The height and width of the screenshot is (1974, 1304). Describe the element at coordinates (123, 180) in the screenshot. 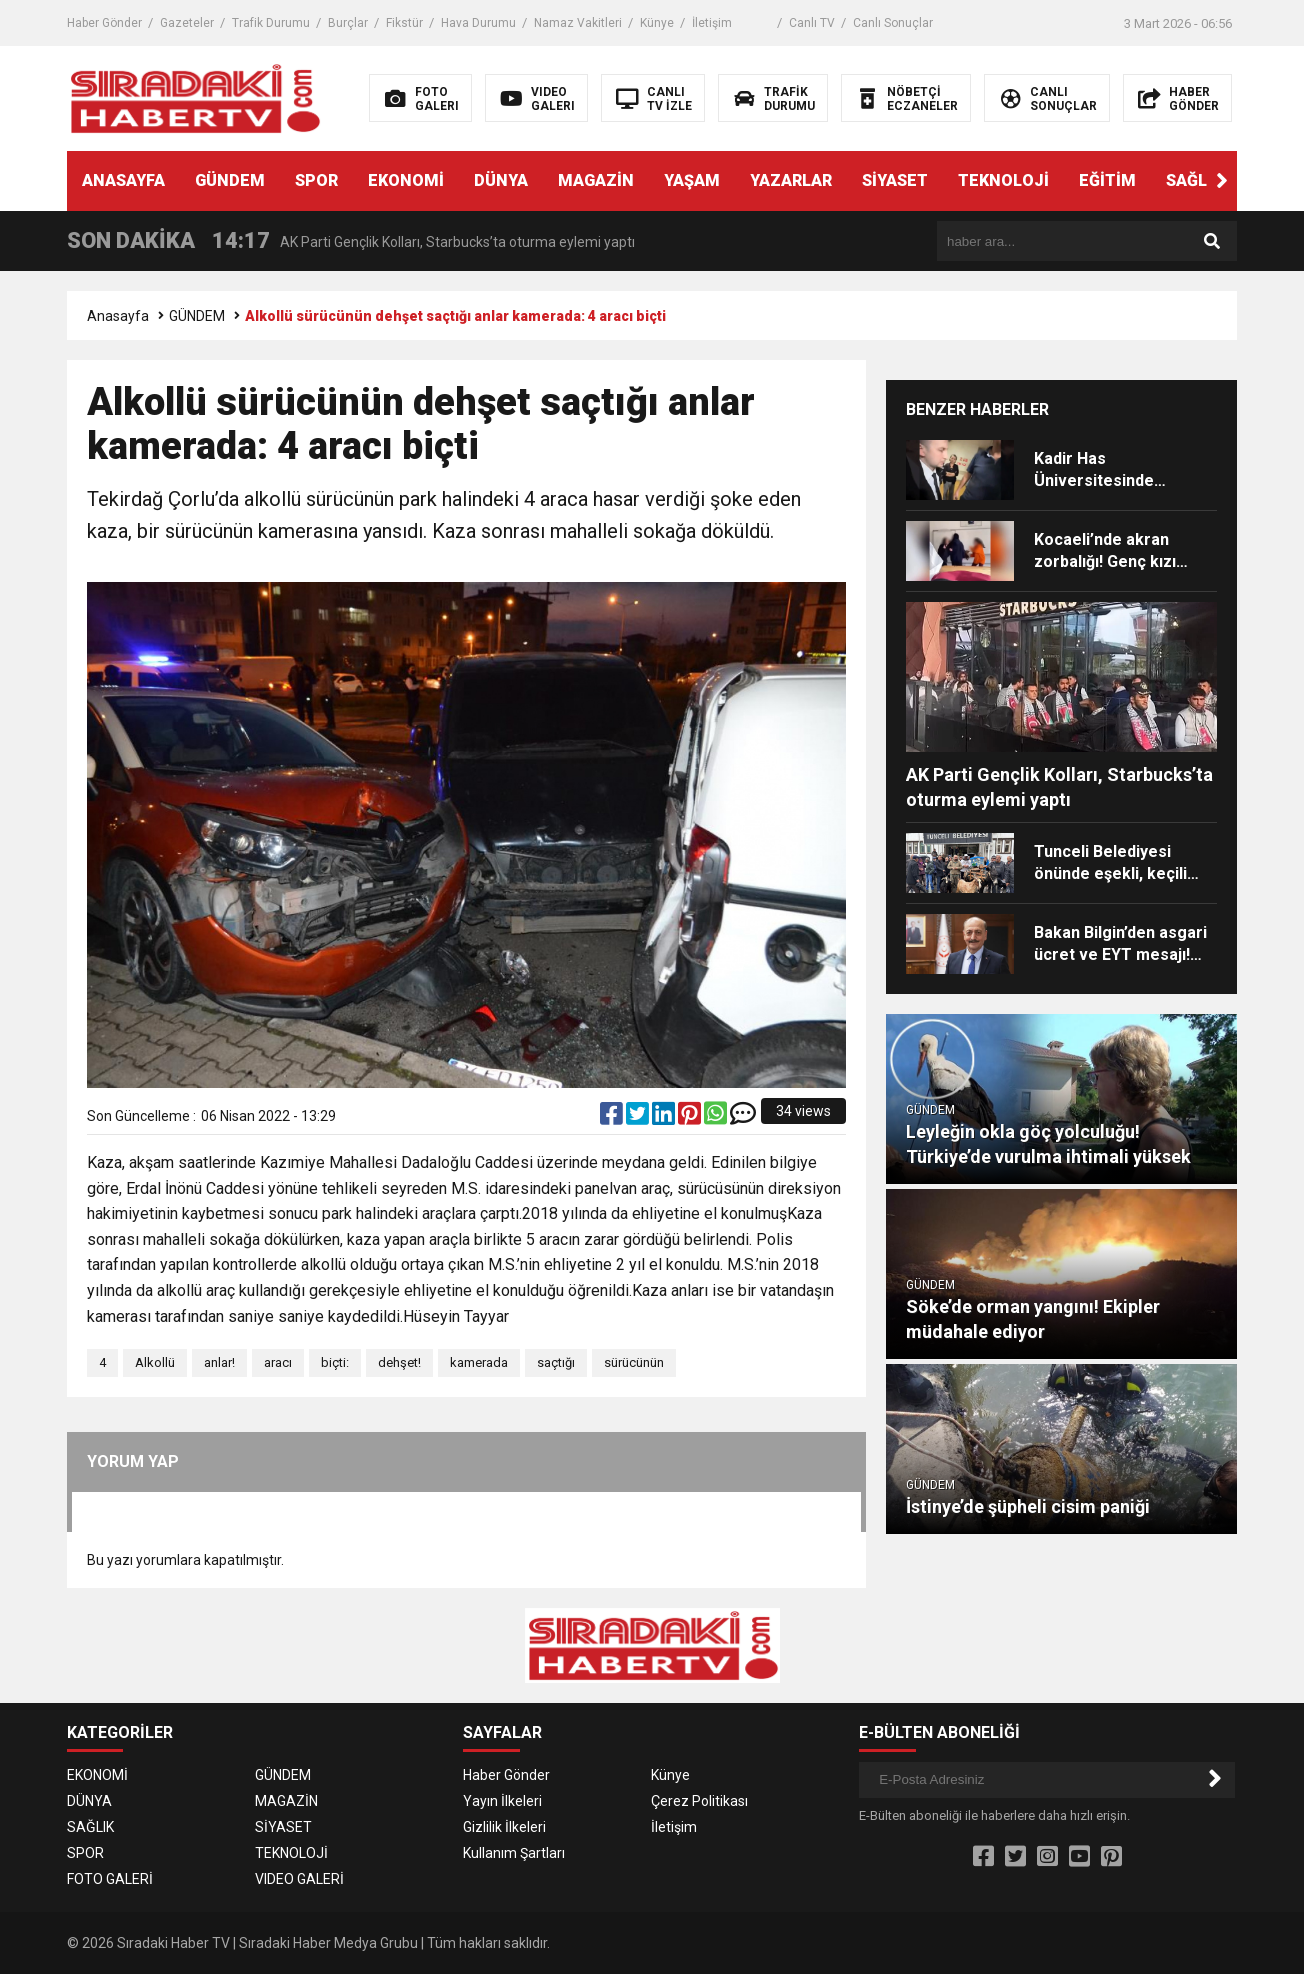

I see `ANASAYFA` at that location.